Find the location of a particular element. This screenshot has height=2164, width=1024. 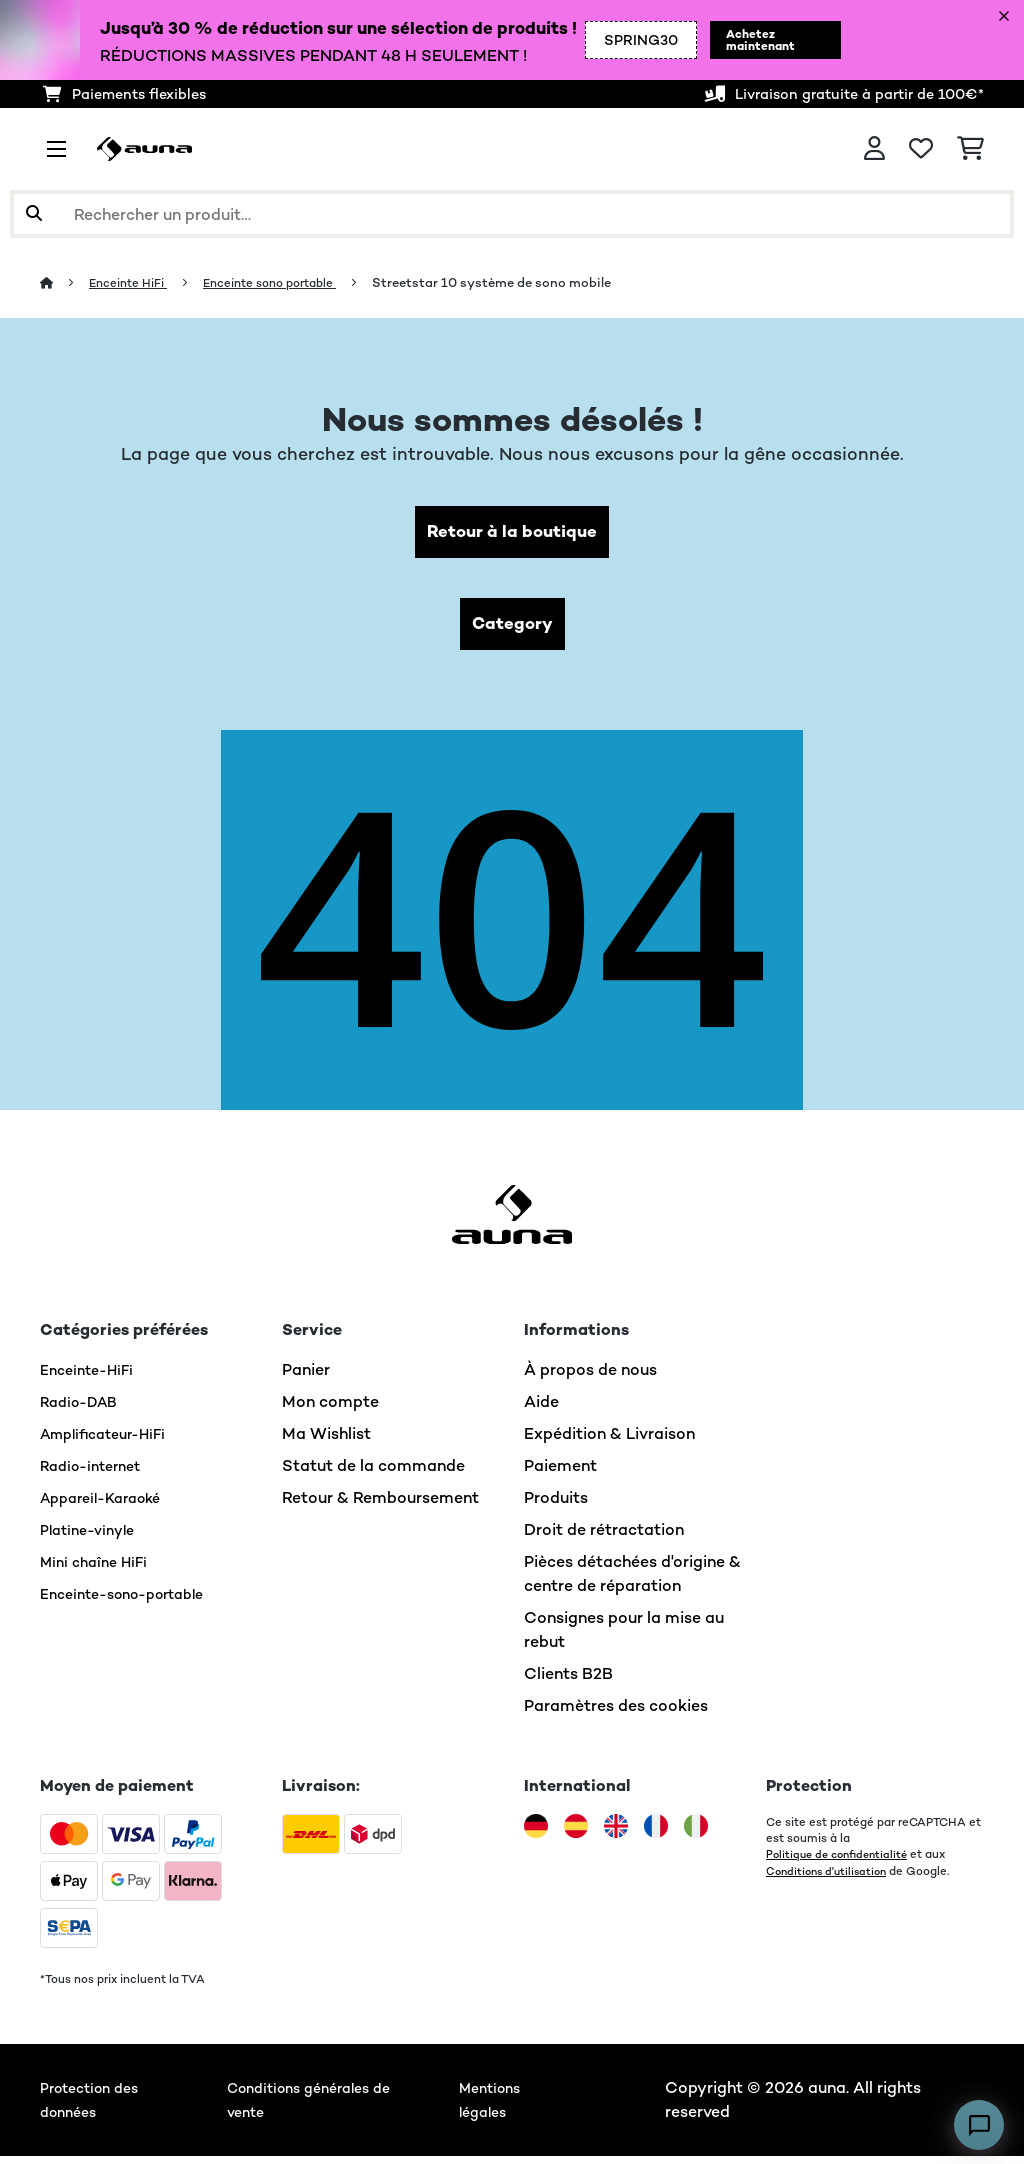

Droit de rétractation is located at coordinates (604, 1537).